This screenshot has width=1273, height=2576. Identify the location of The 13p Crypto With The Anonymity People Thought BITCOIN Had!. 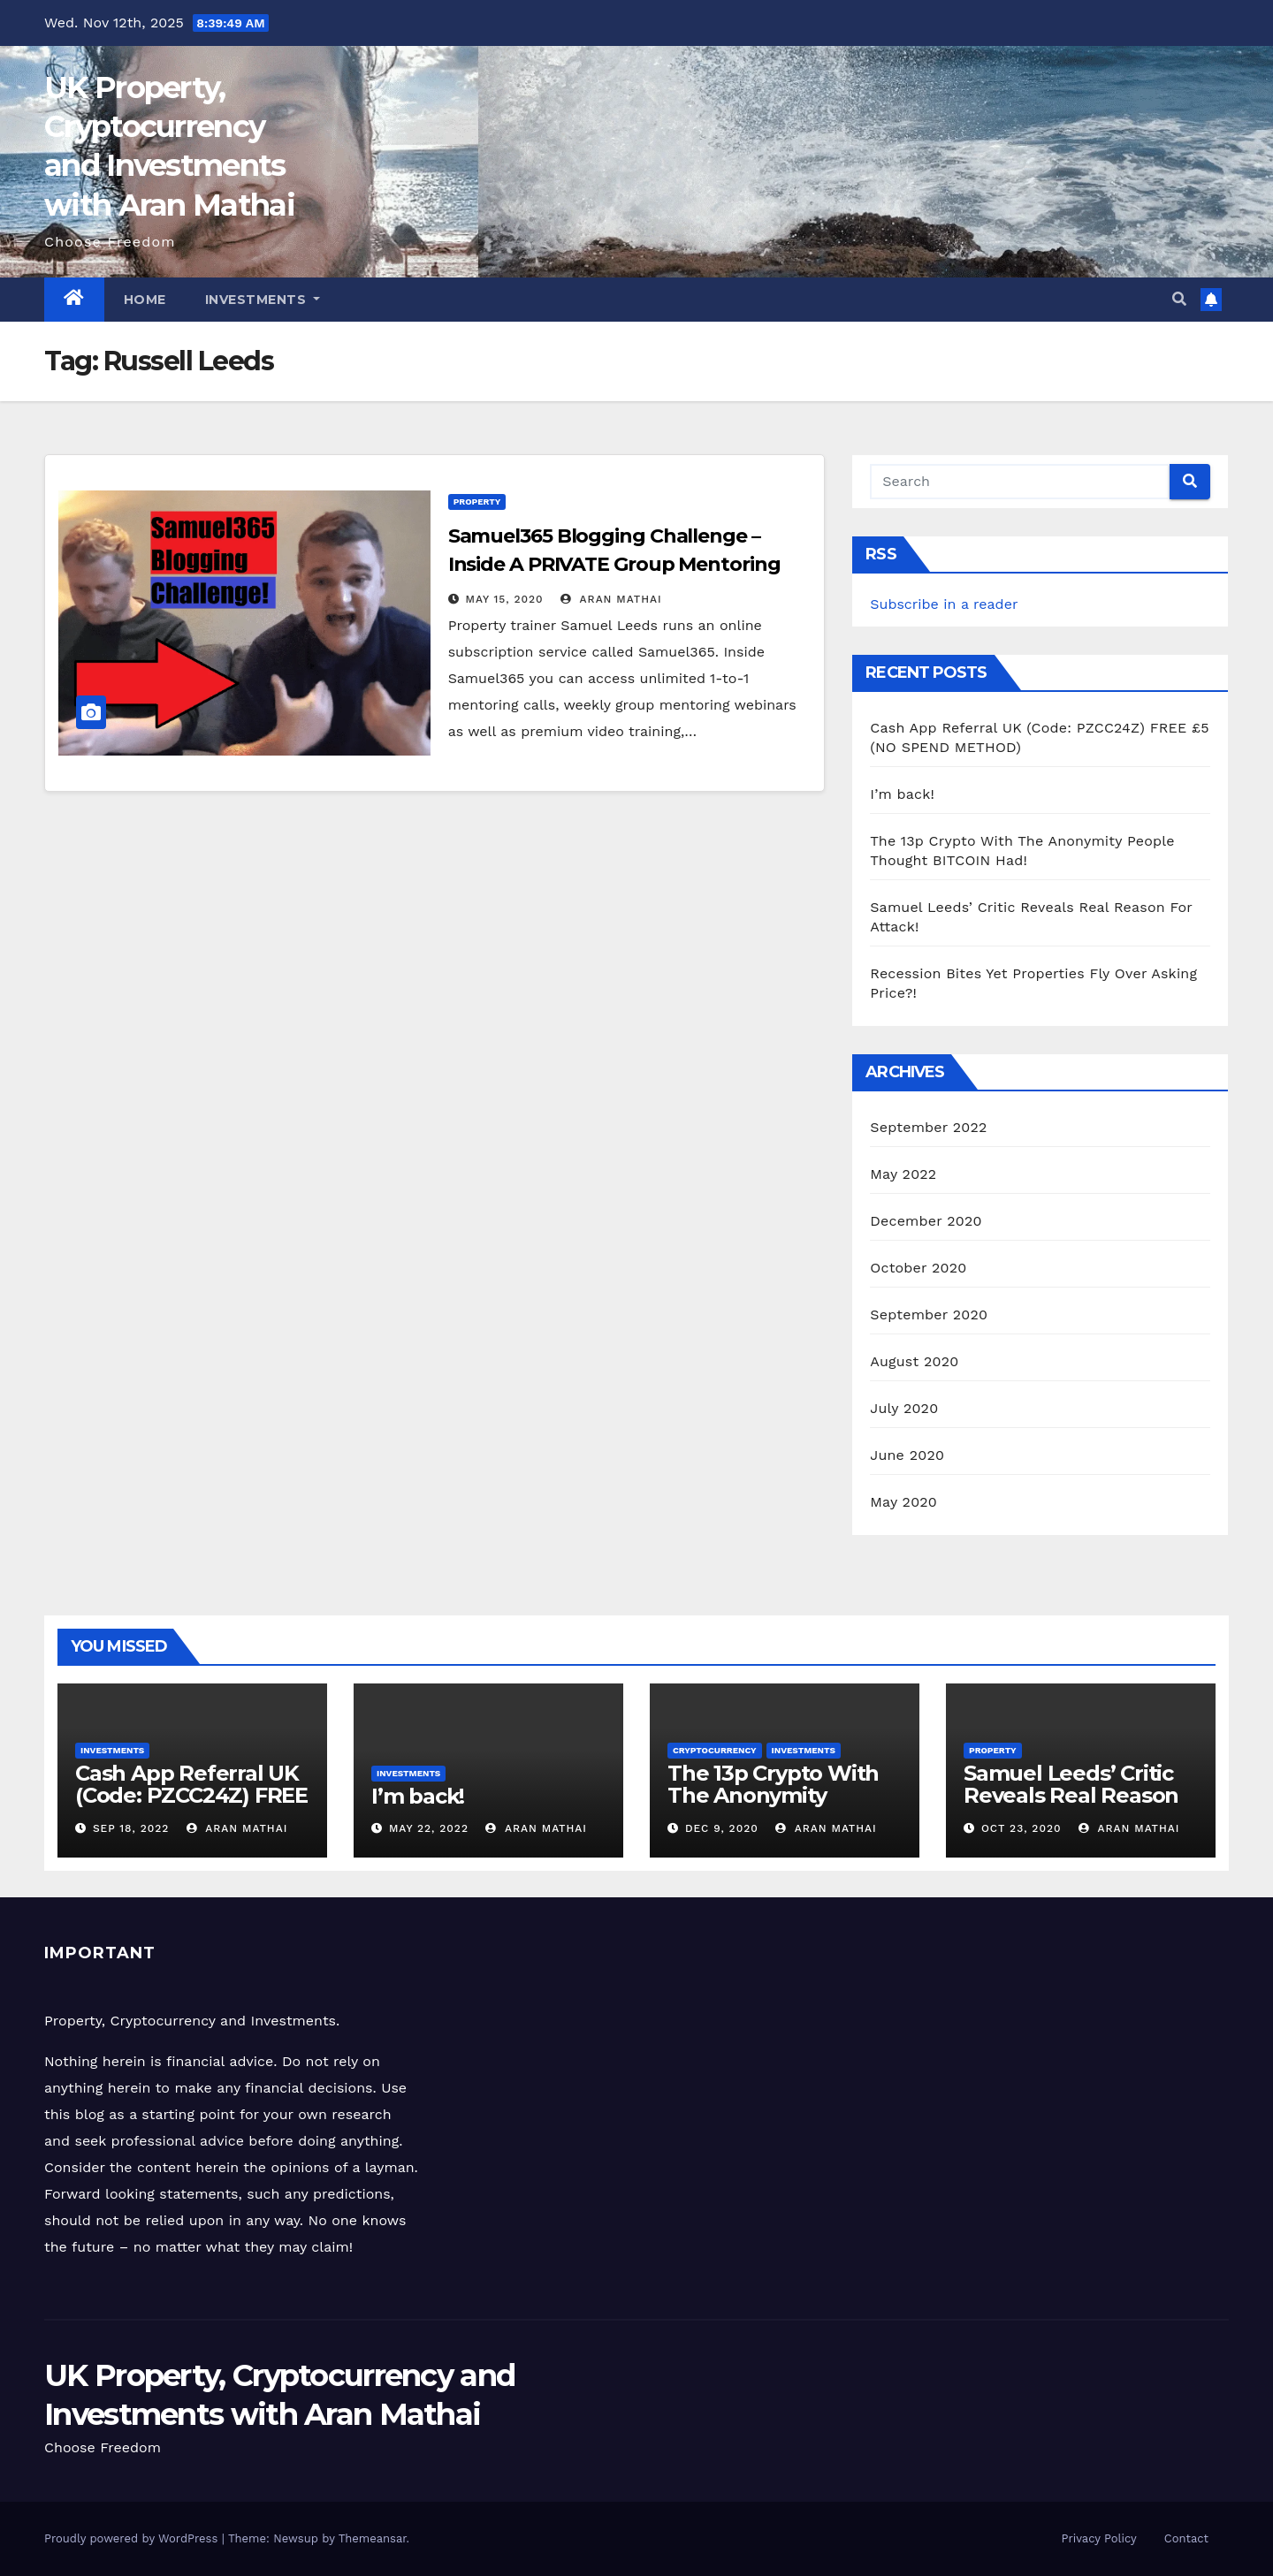
(773, 1806).